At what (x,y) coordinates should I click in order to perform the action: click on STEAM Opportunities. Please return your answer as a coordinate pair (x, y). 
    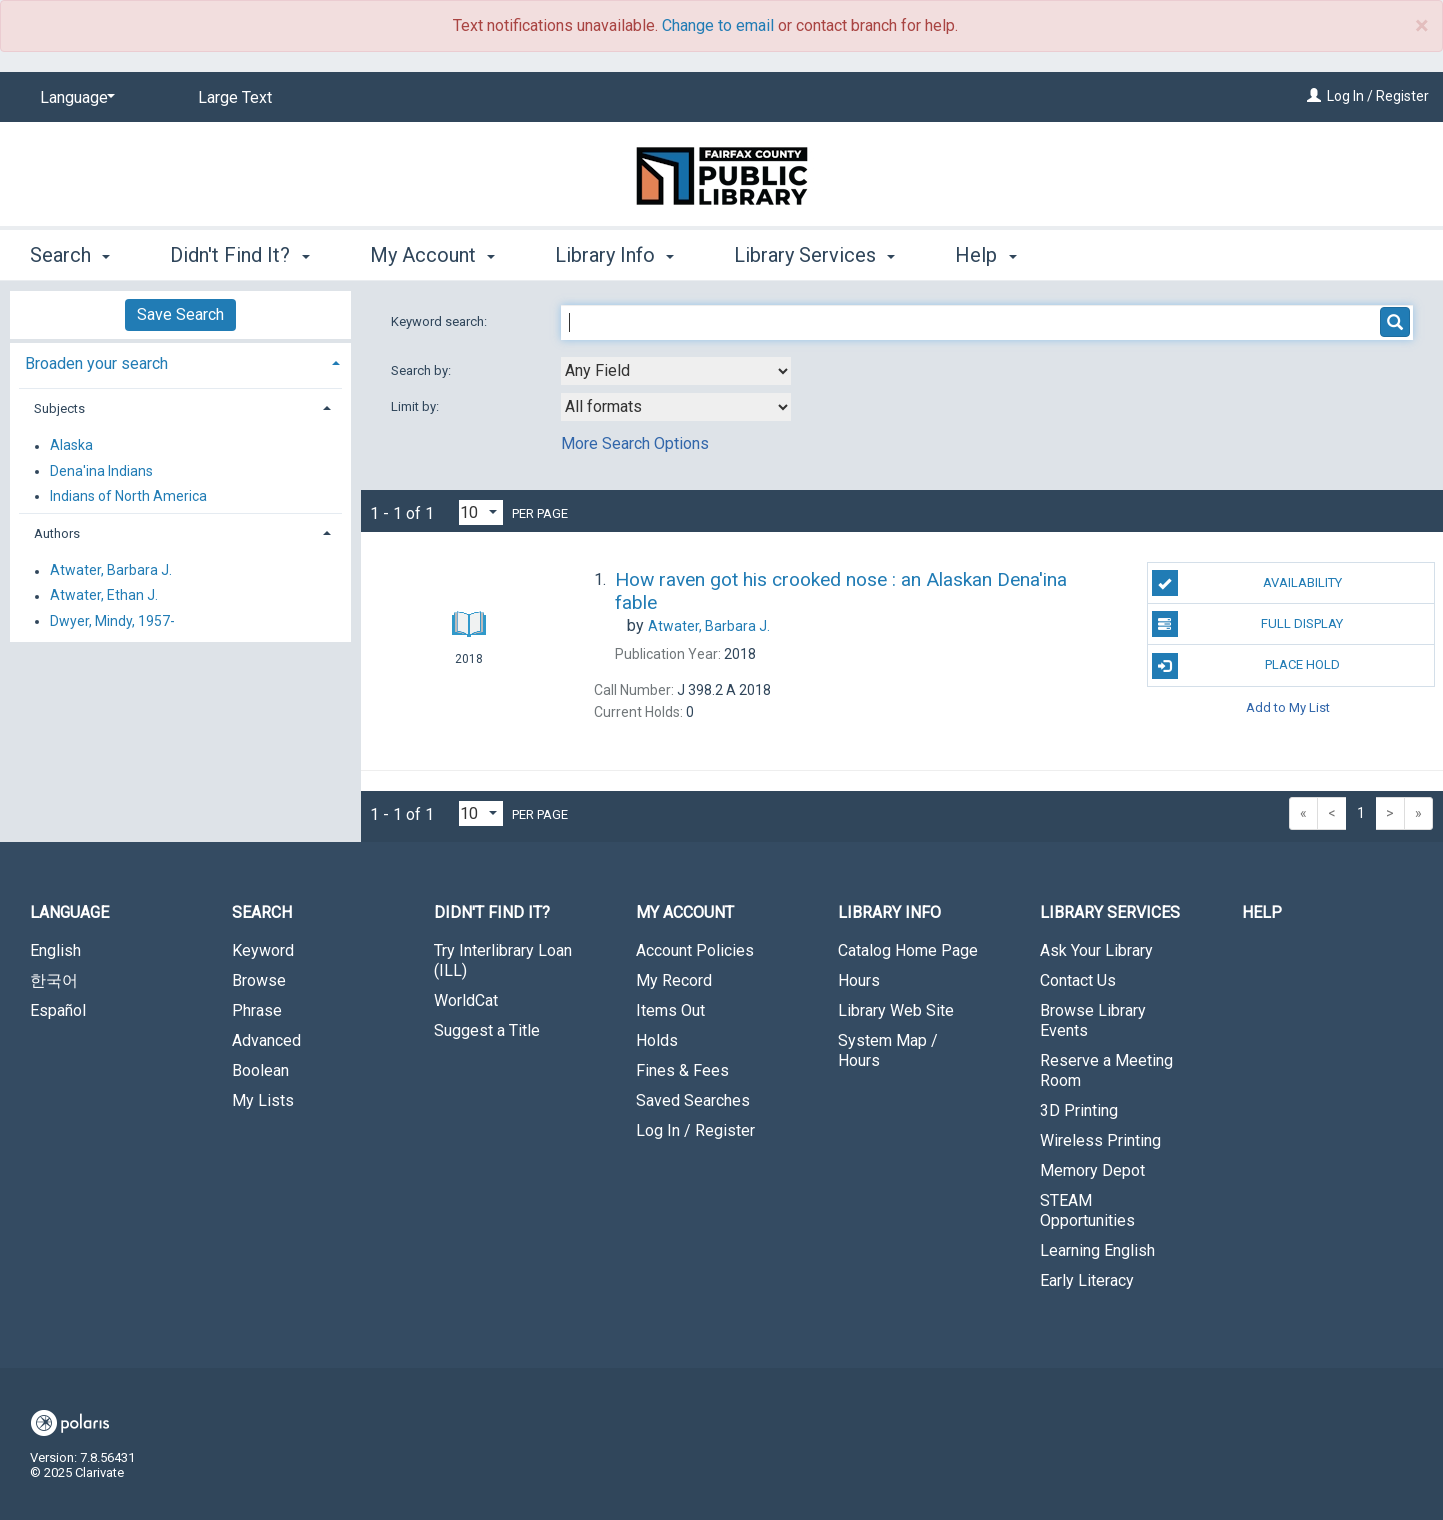
    Looking at the image, I should click on (1087, 1210).